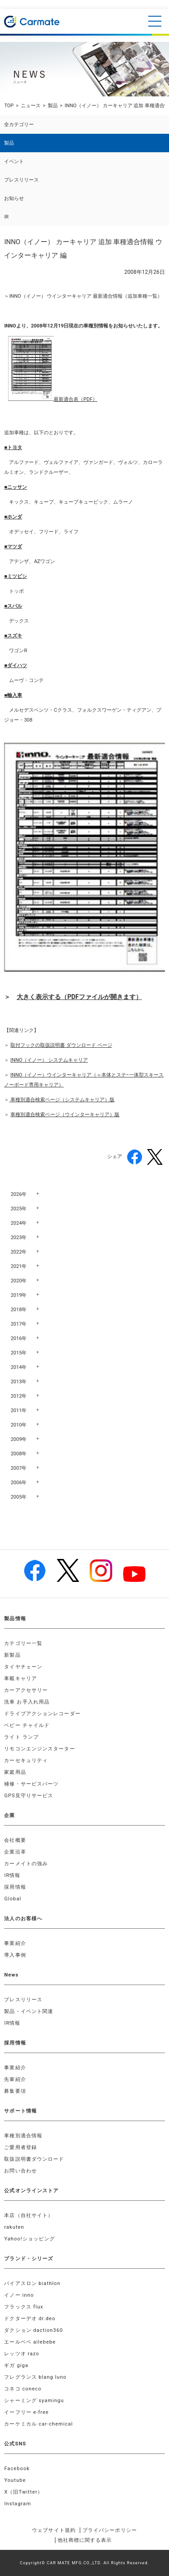 The image size is (169, 2576). Describe the element at coordinates (15, 2091) in the screenshot. I see `募集要項` at that location.